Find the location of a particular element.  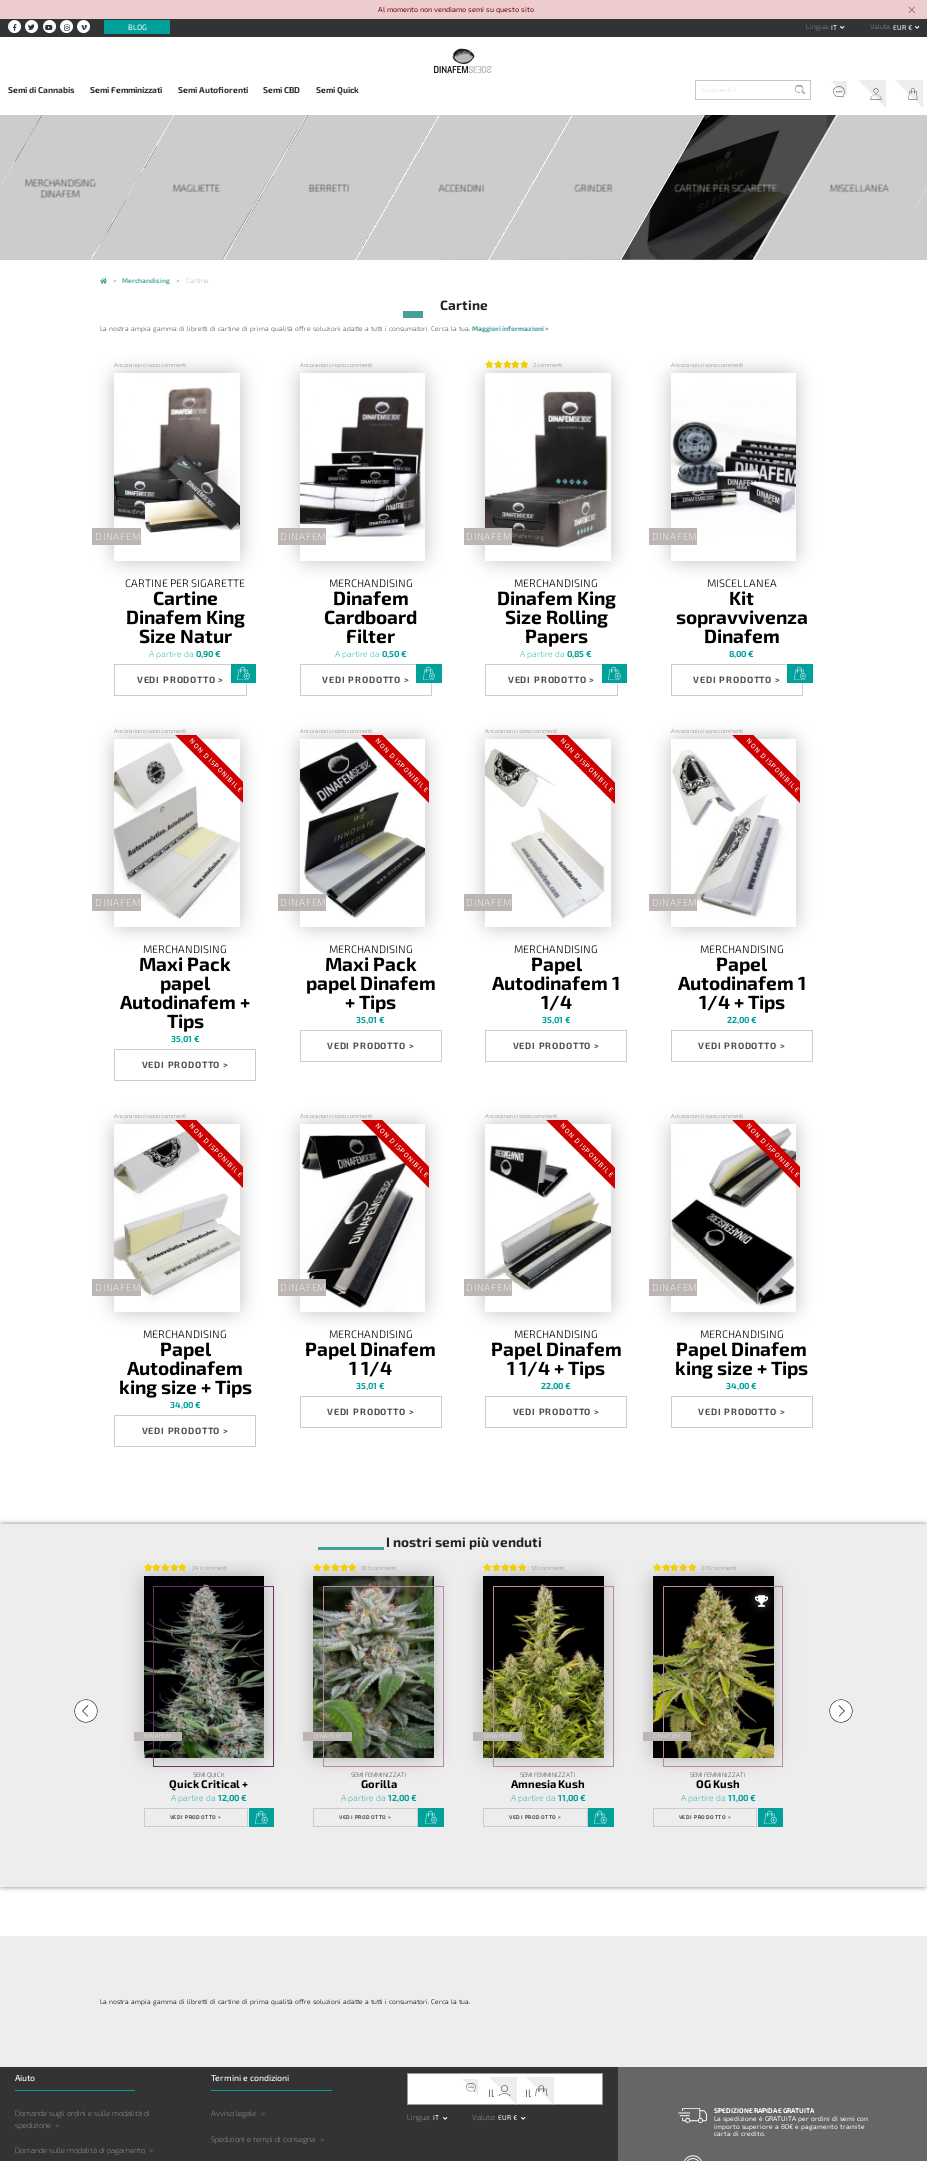

Domande sulle modalità di pagamento is located at coordinates (80, 1994).